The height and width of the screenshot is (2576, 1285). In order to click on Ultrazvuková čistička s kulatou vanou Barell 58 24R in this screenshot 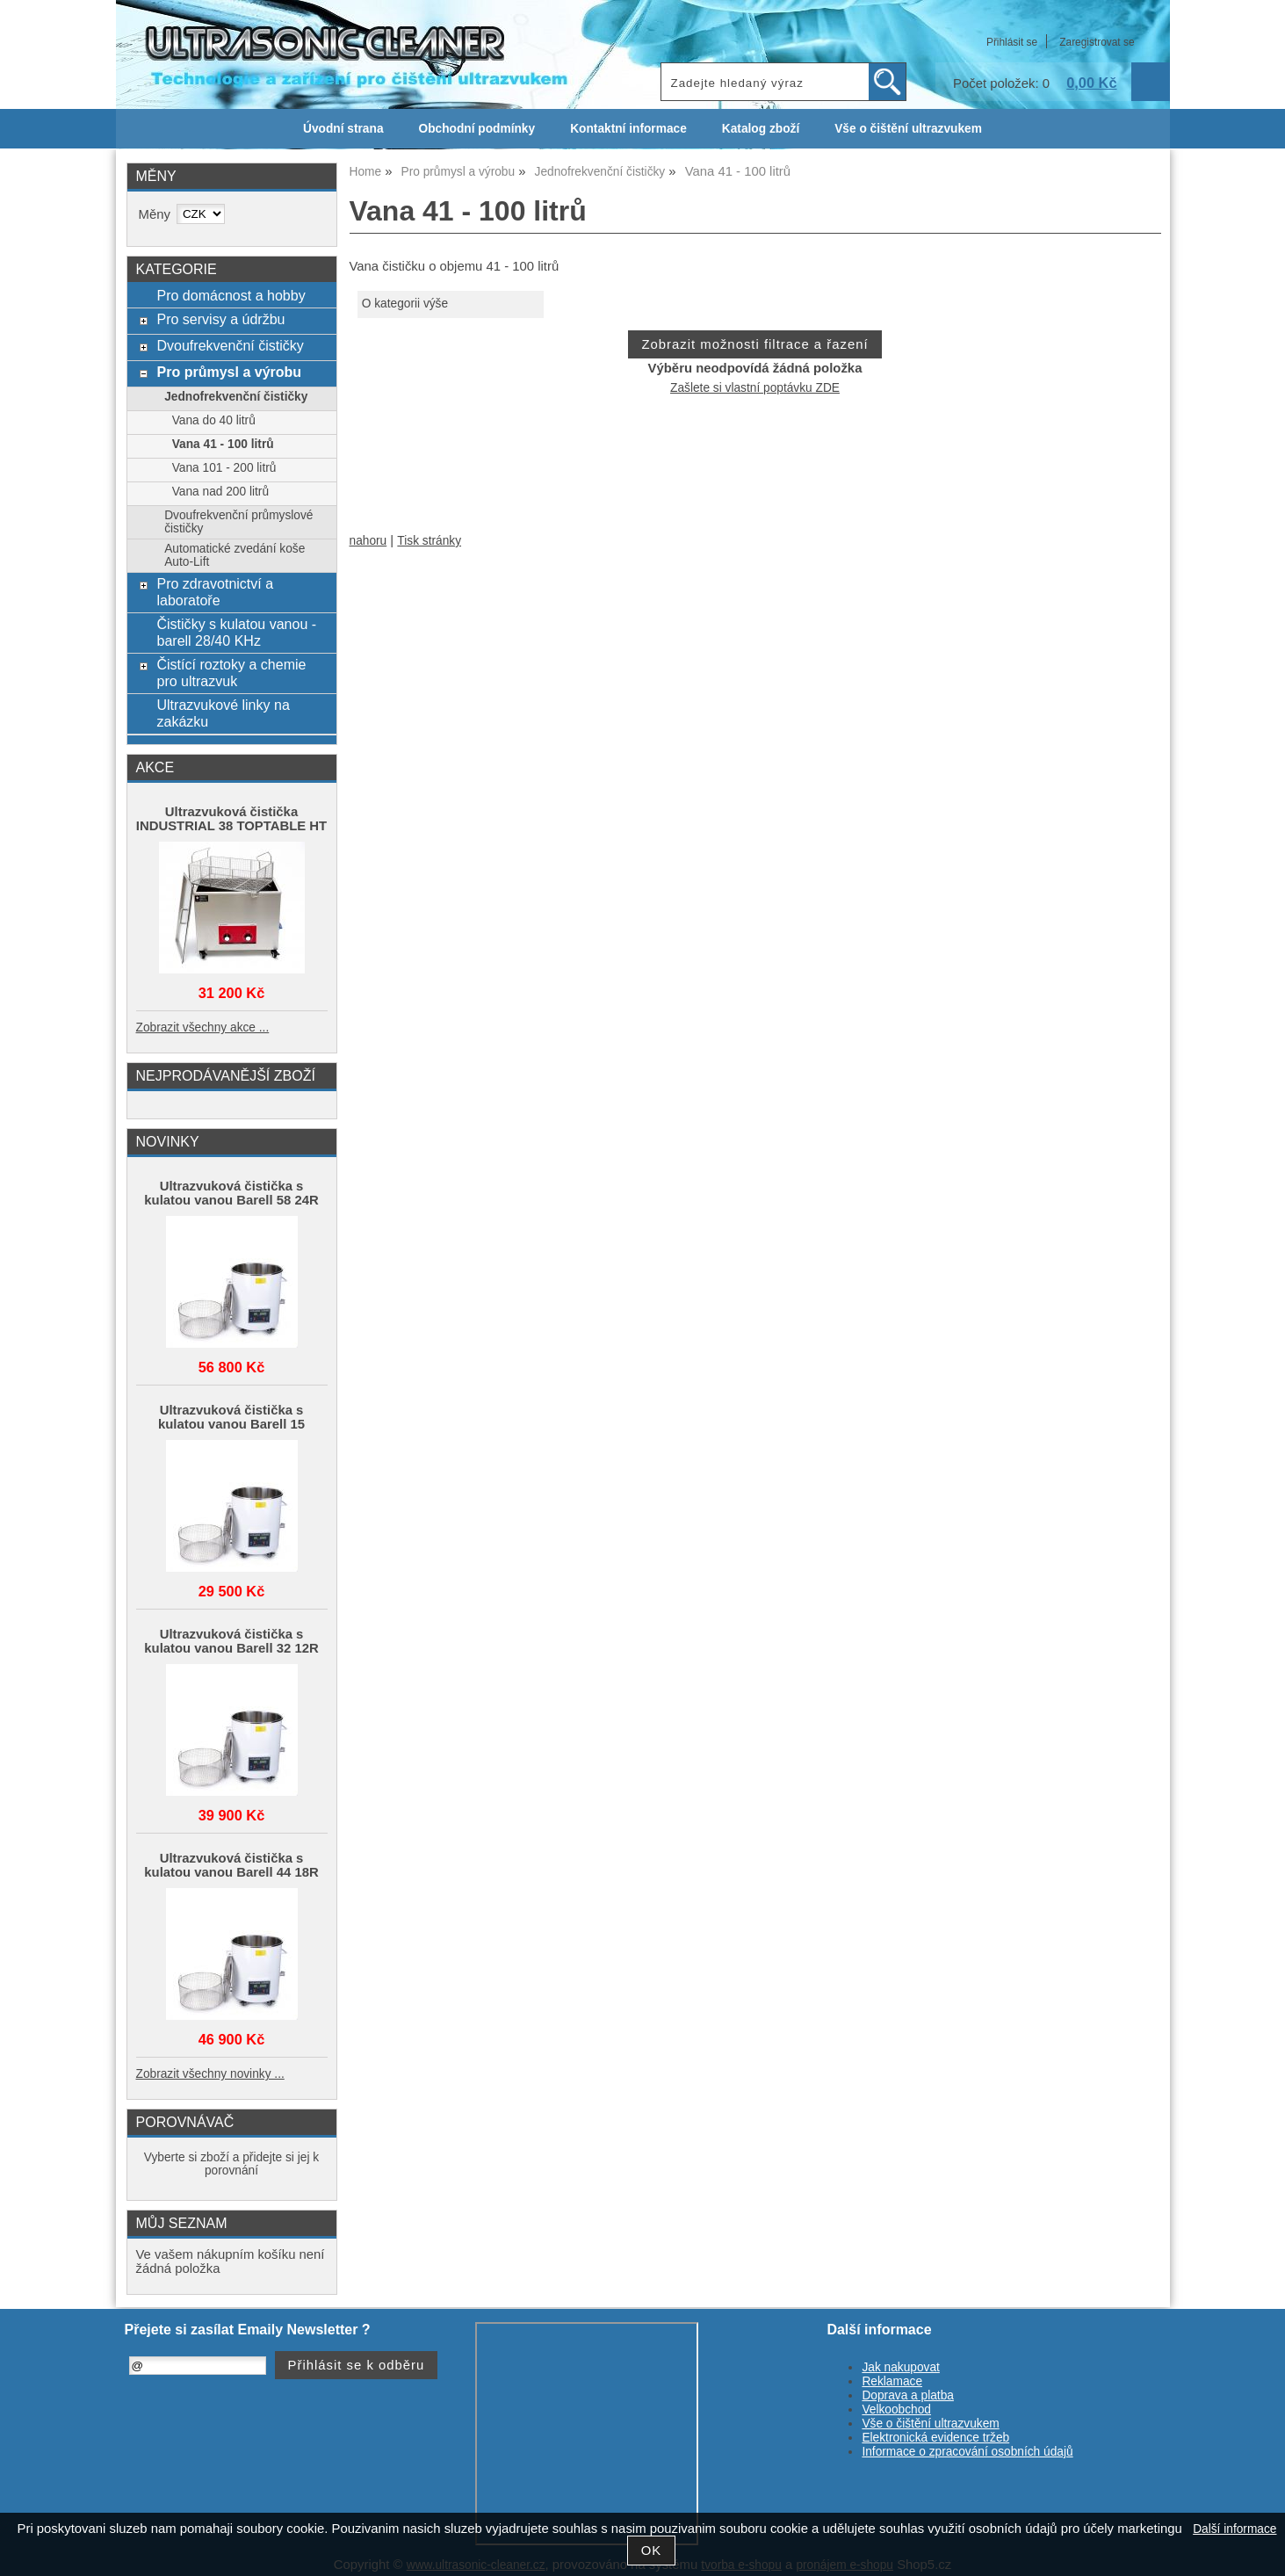, I will do `click(231, 1193)`.